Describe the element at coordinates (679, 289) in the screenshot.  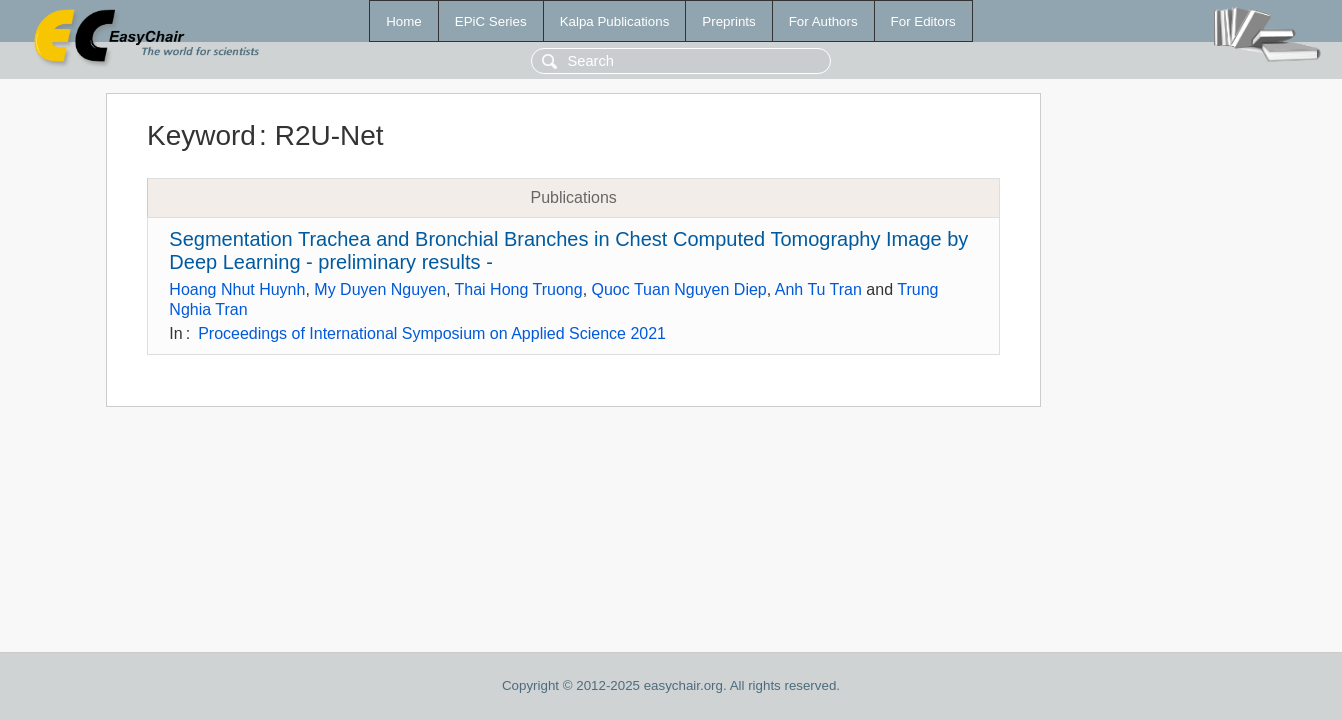
I see `Quoc Tuan Nguyen Diep` at that location.